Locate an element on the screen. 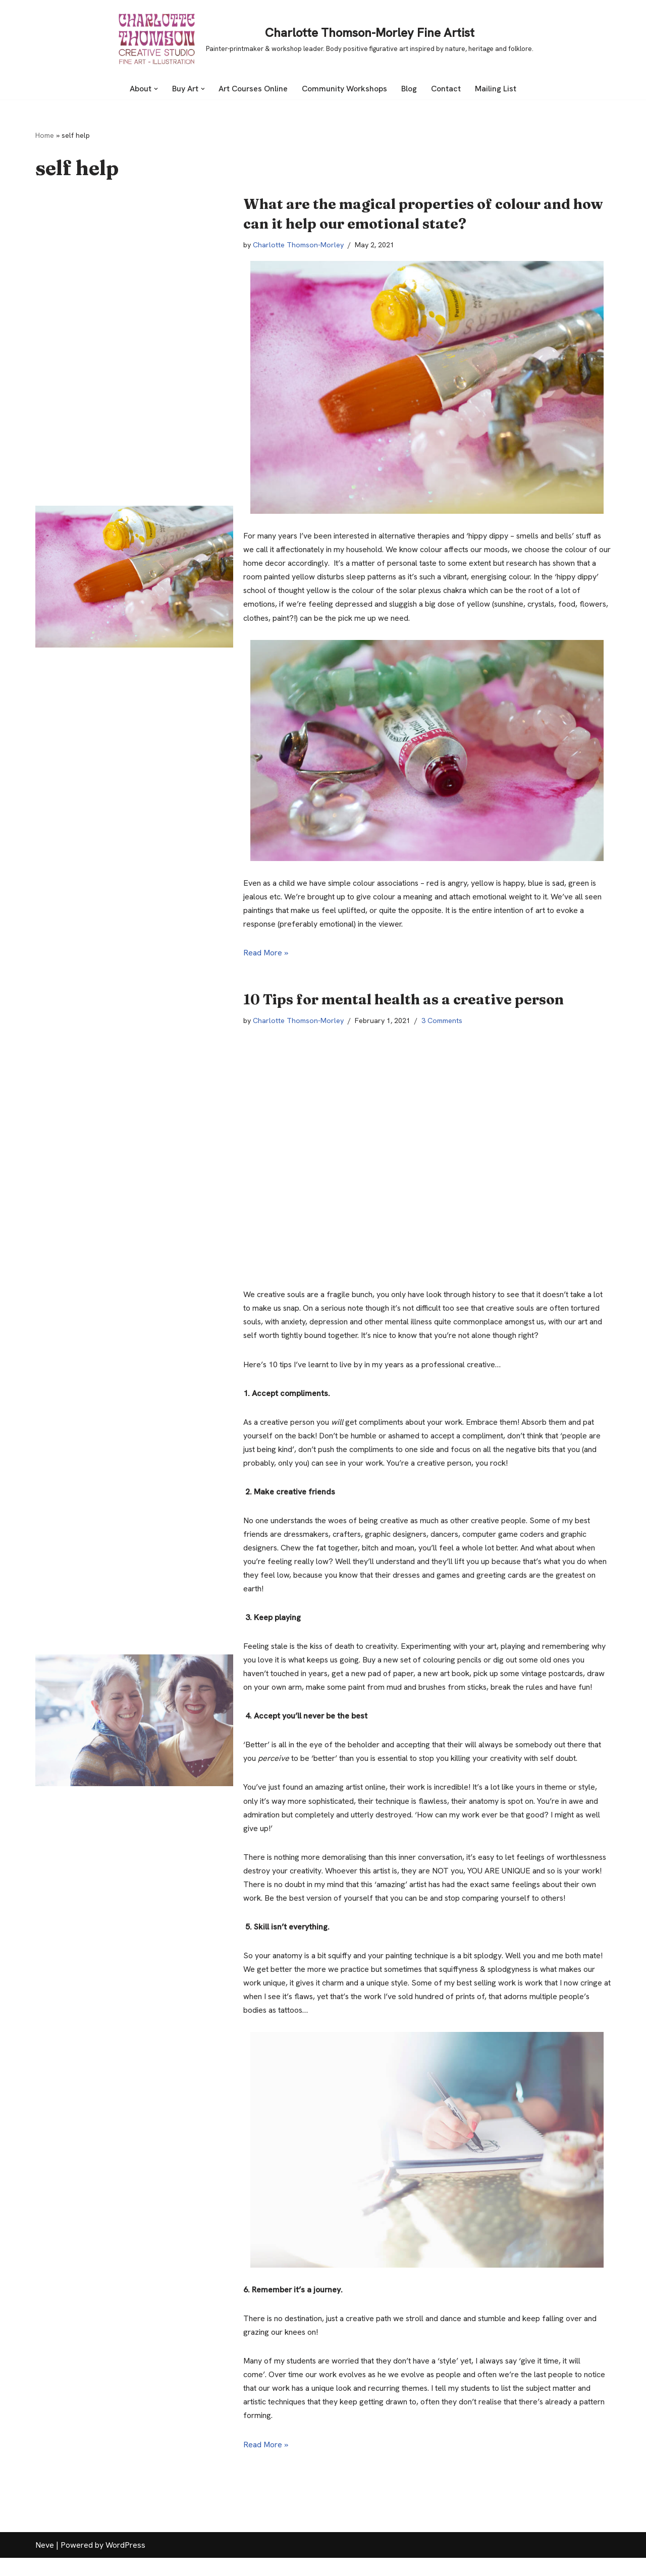 The height and width of the screenshot is (2576, 646). WordPress is located at coordinates (125, 2563).